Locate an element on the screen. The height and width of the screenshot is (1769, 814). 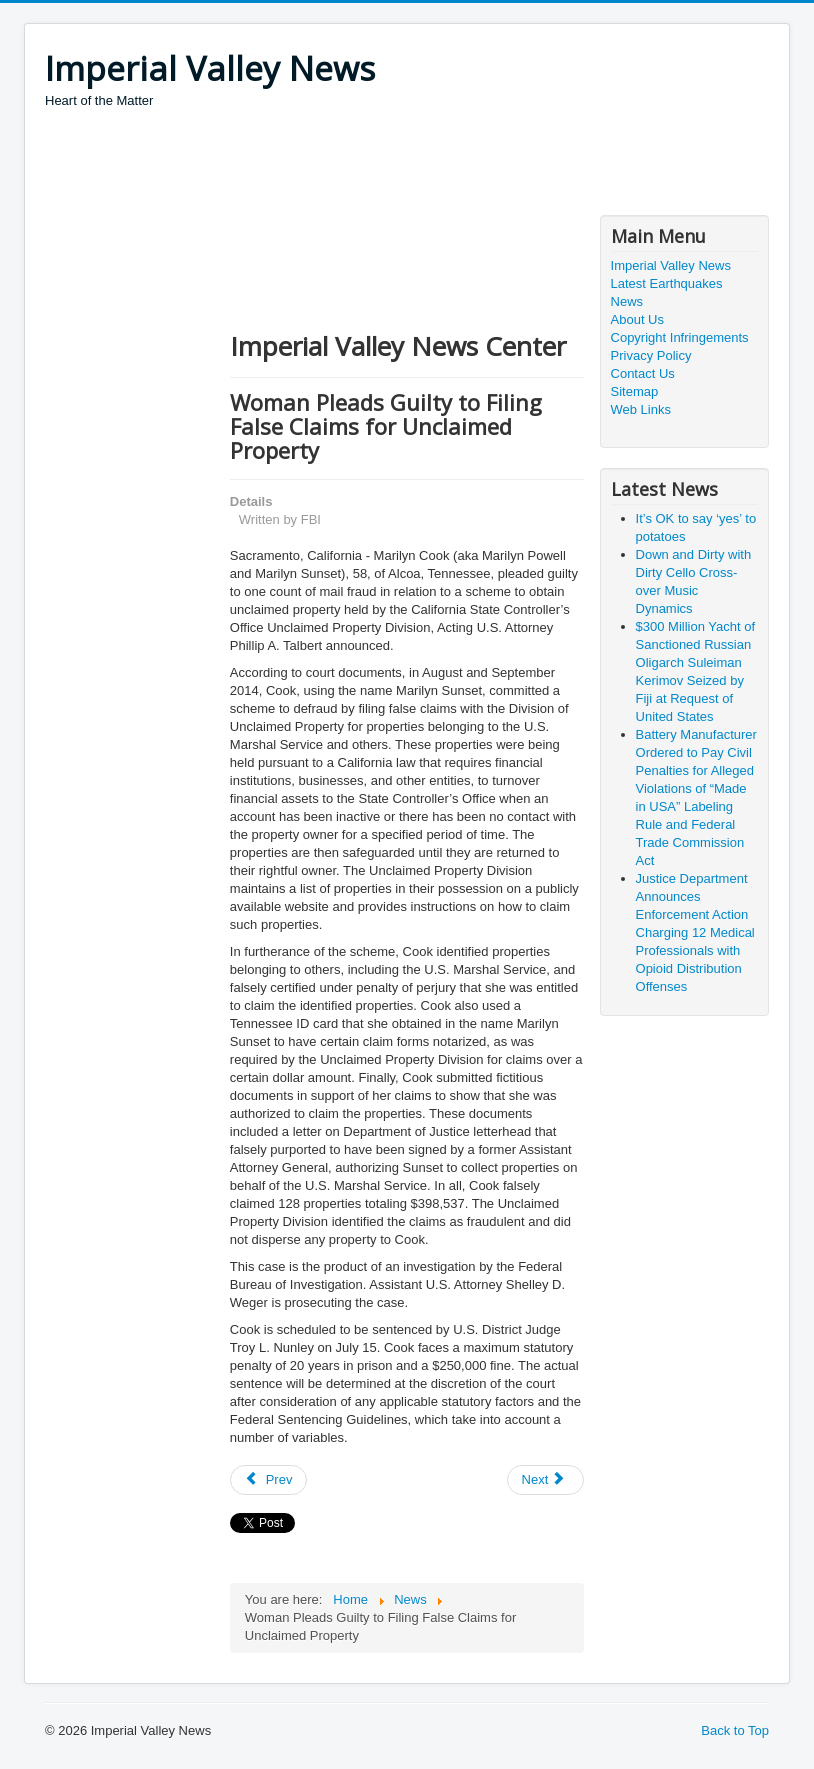
About Us is located at coordinates (637, 319).